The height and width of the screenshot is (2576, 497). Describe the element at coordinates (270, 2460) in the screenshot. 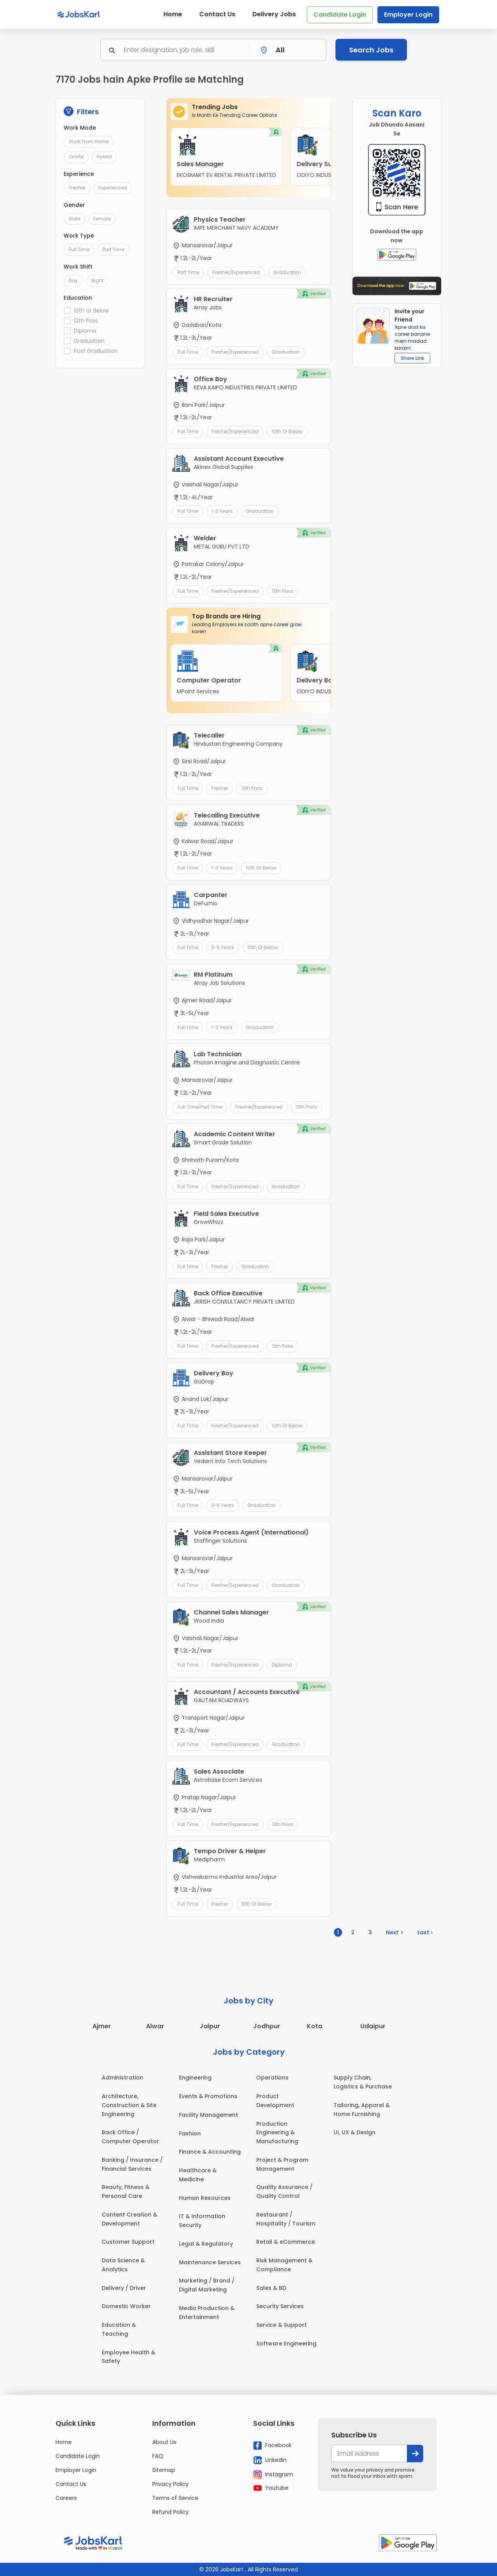

I see `Linkedin` at that location.